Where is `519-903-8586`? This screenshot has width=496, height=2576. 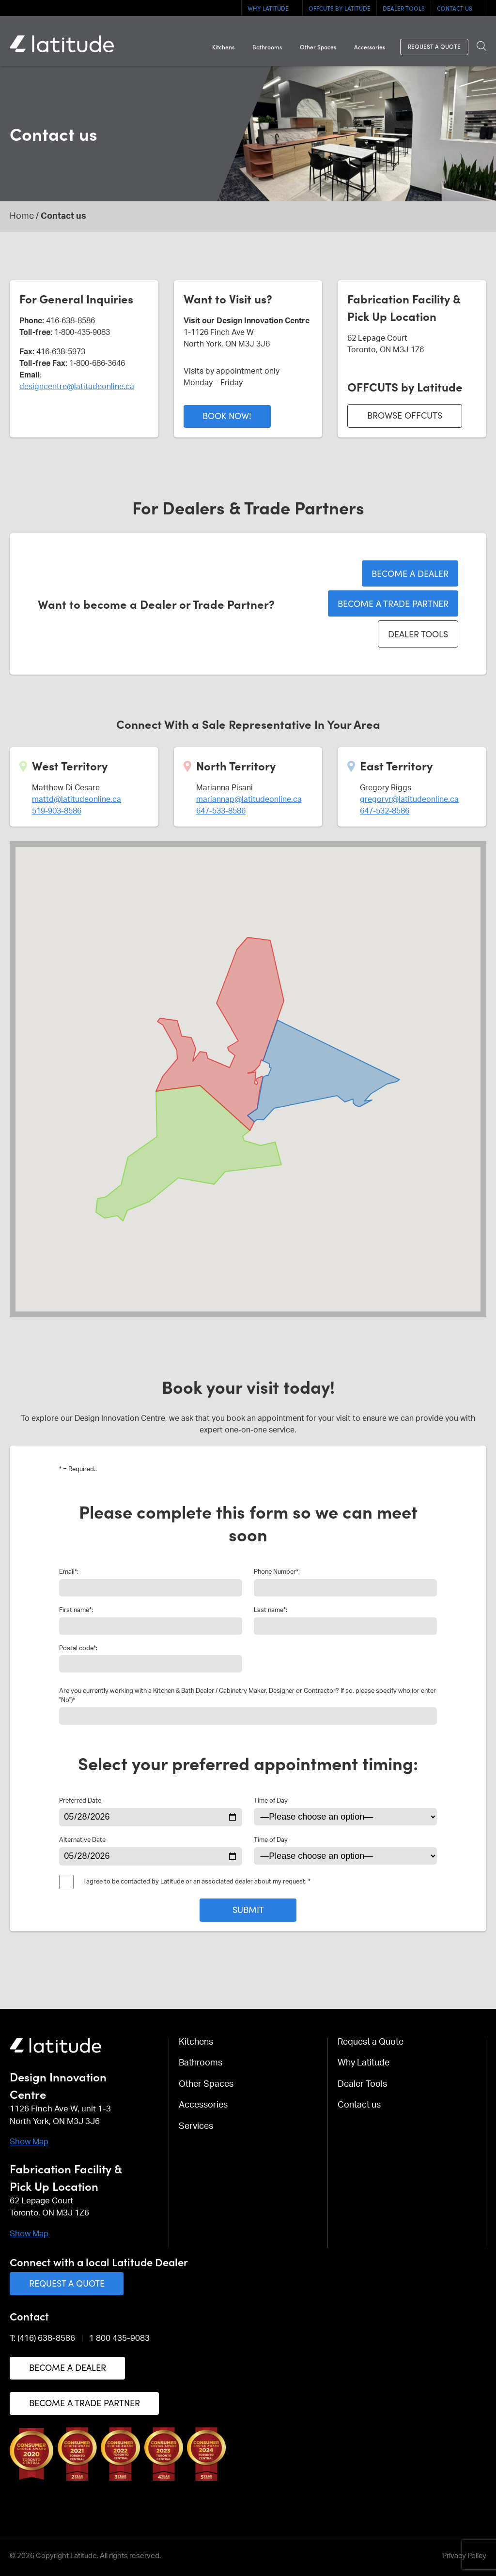
519-903-8586 is located at coordinates (56, 811).